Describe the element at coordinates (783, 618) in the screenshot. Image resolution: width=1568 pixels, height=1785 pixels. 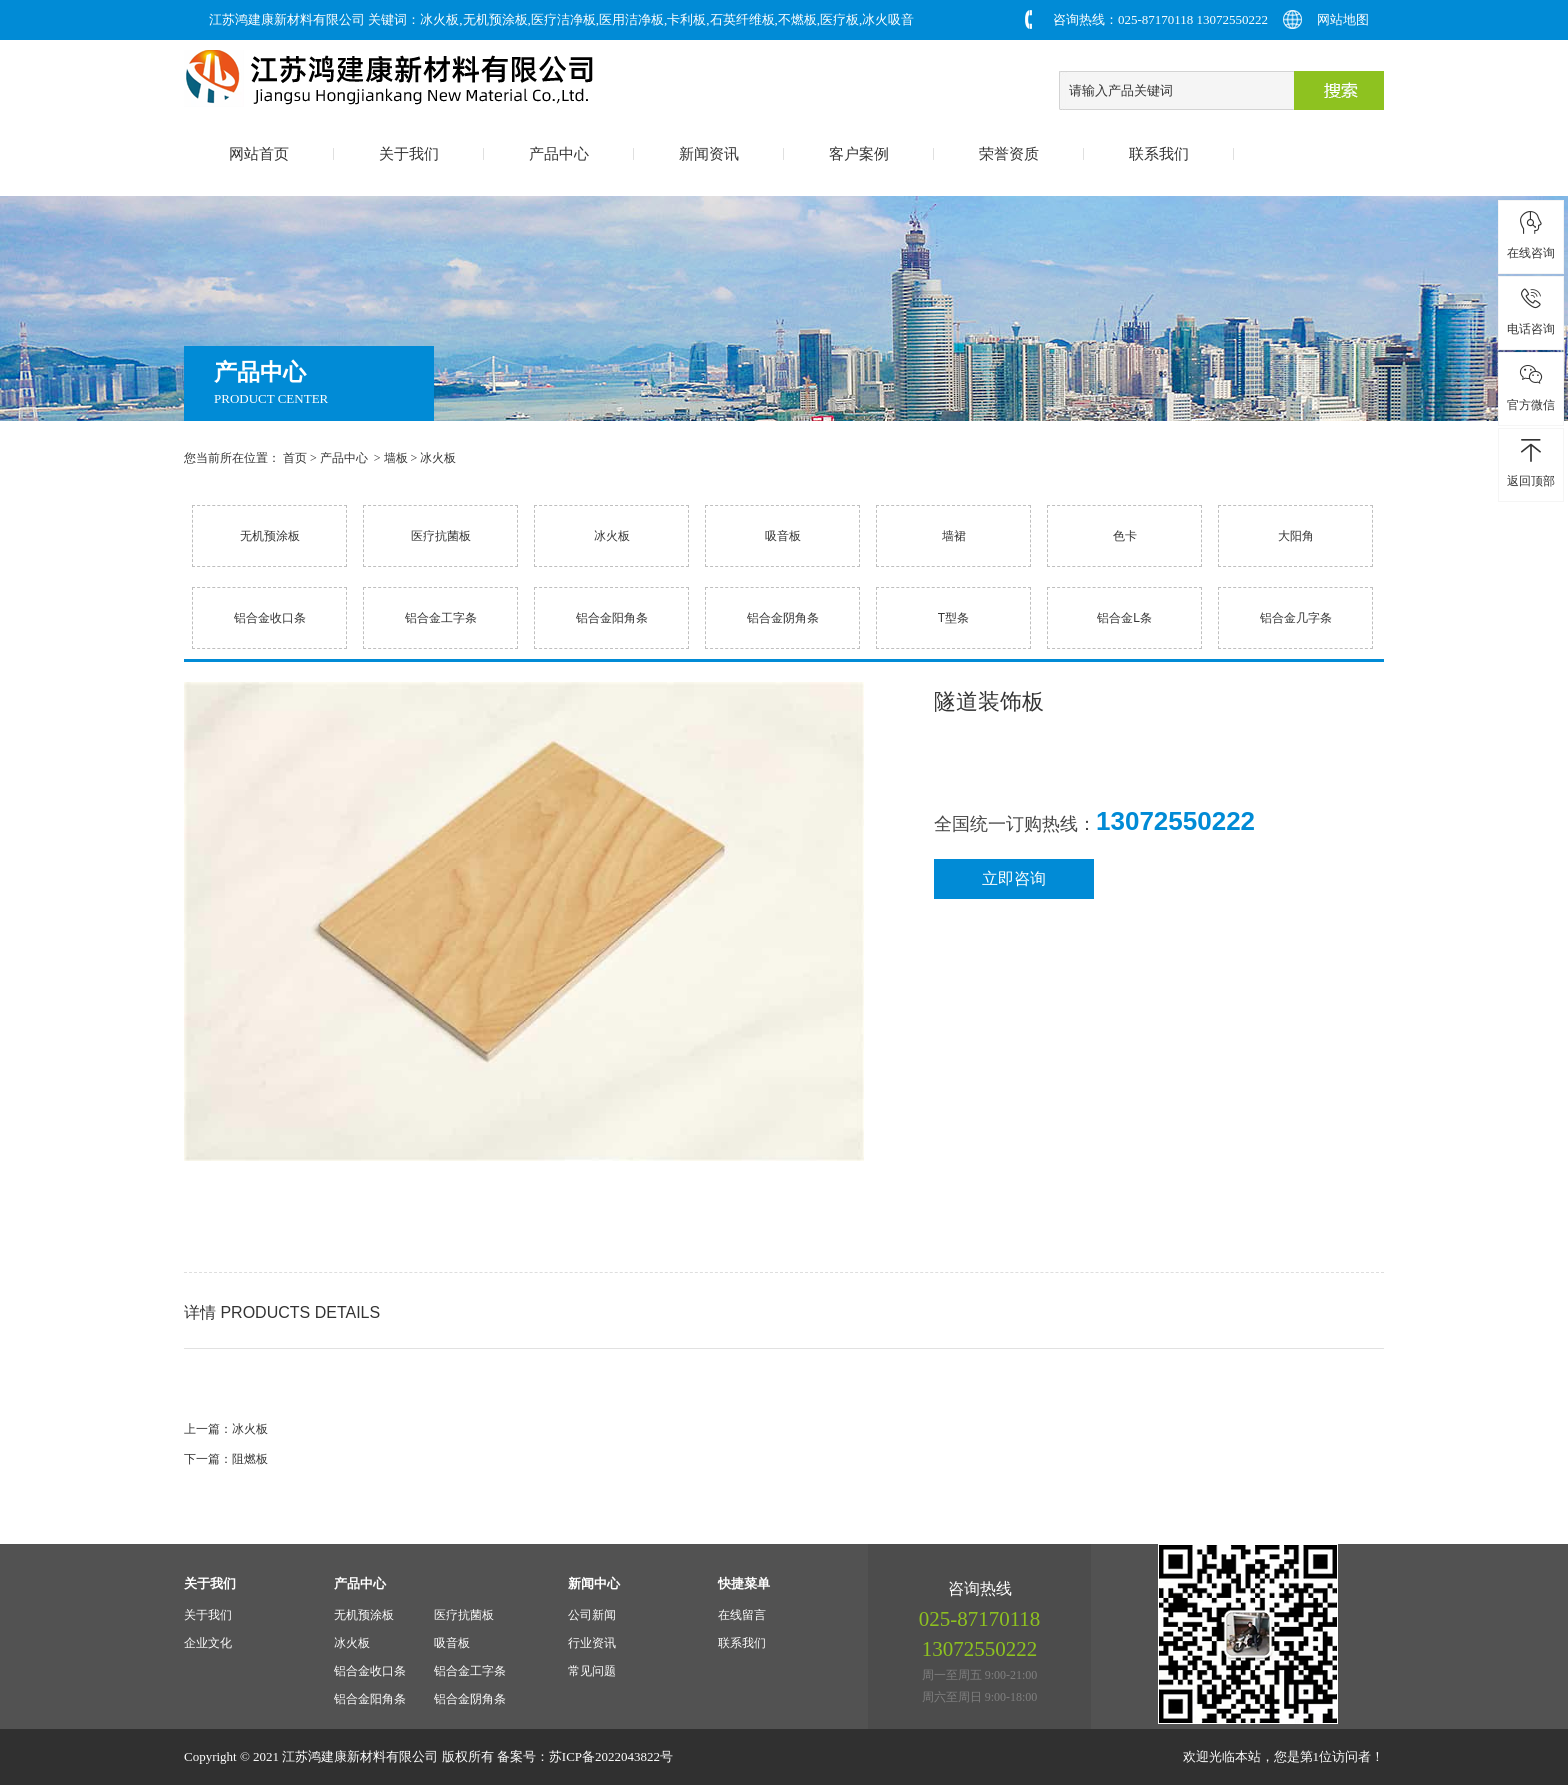
I see `铝合金阴角条` at that location.